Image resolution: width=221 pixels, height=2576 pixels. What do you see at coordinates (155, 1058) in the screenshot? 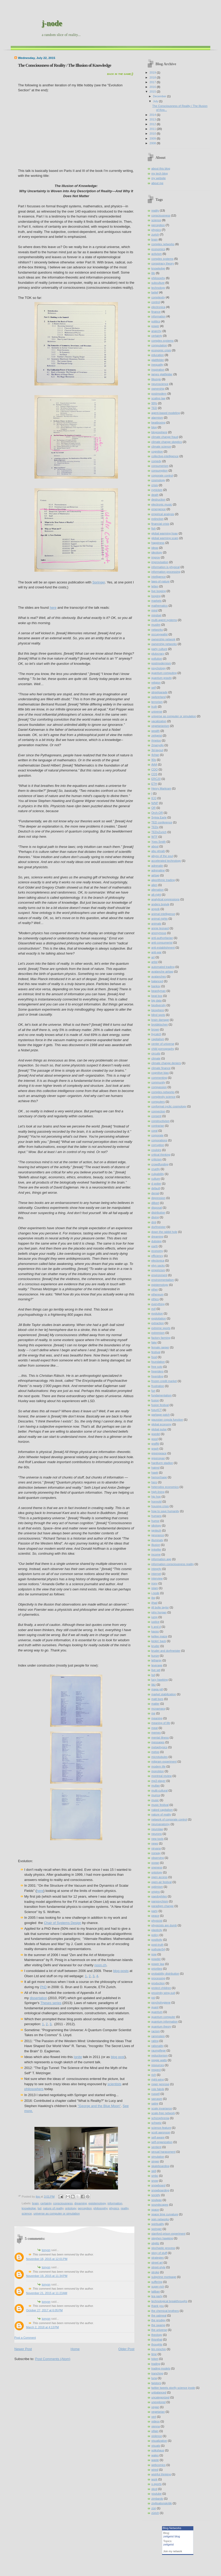
I see `climate` at bounding box center [155, 1058].